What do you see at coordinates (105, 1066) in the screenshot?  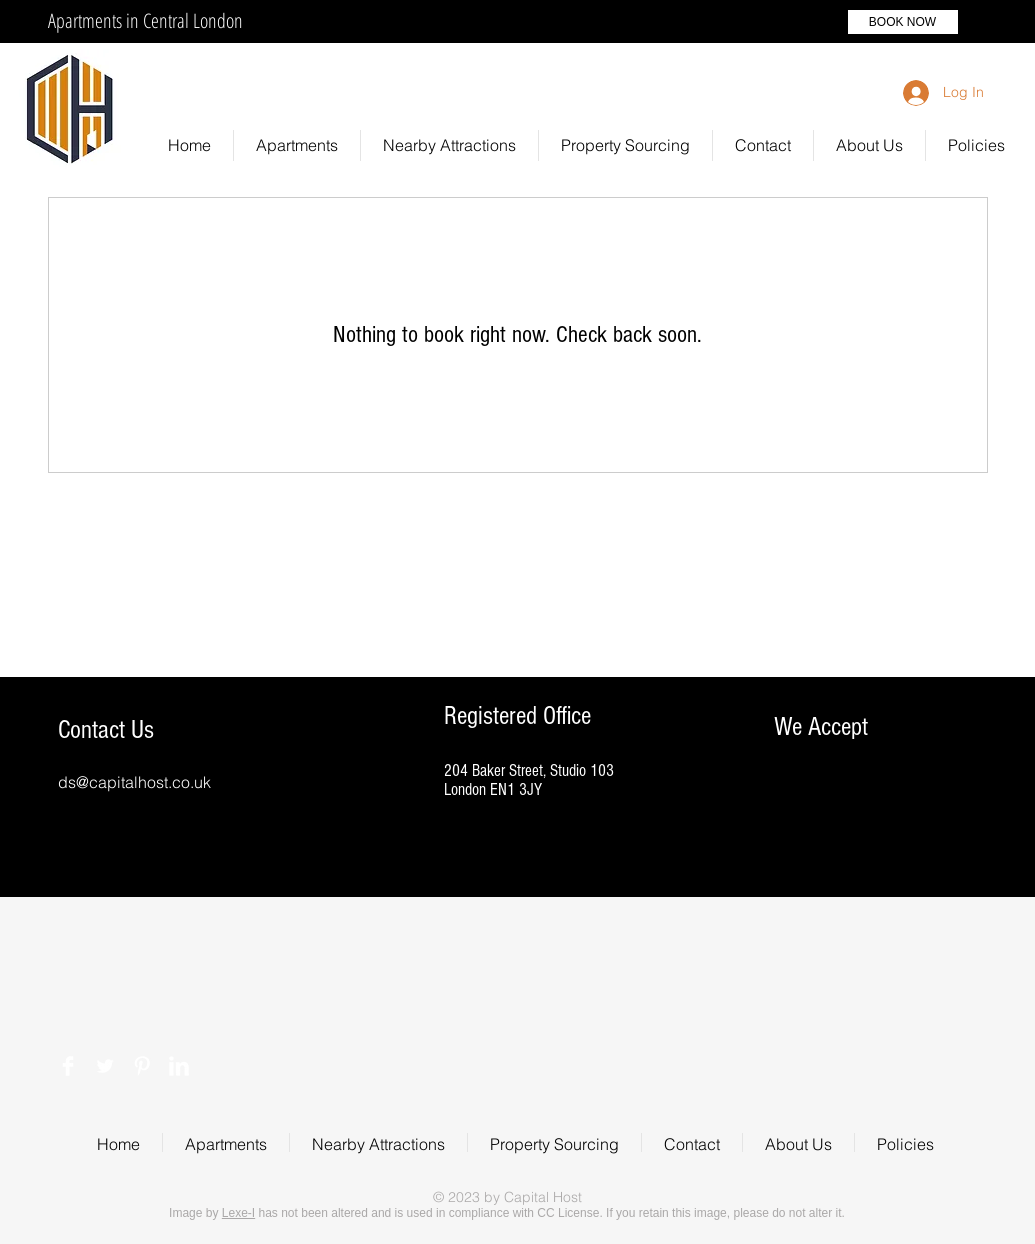 I see `[Twitter Clean]` at bounding box center [105, 1066].